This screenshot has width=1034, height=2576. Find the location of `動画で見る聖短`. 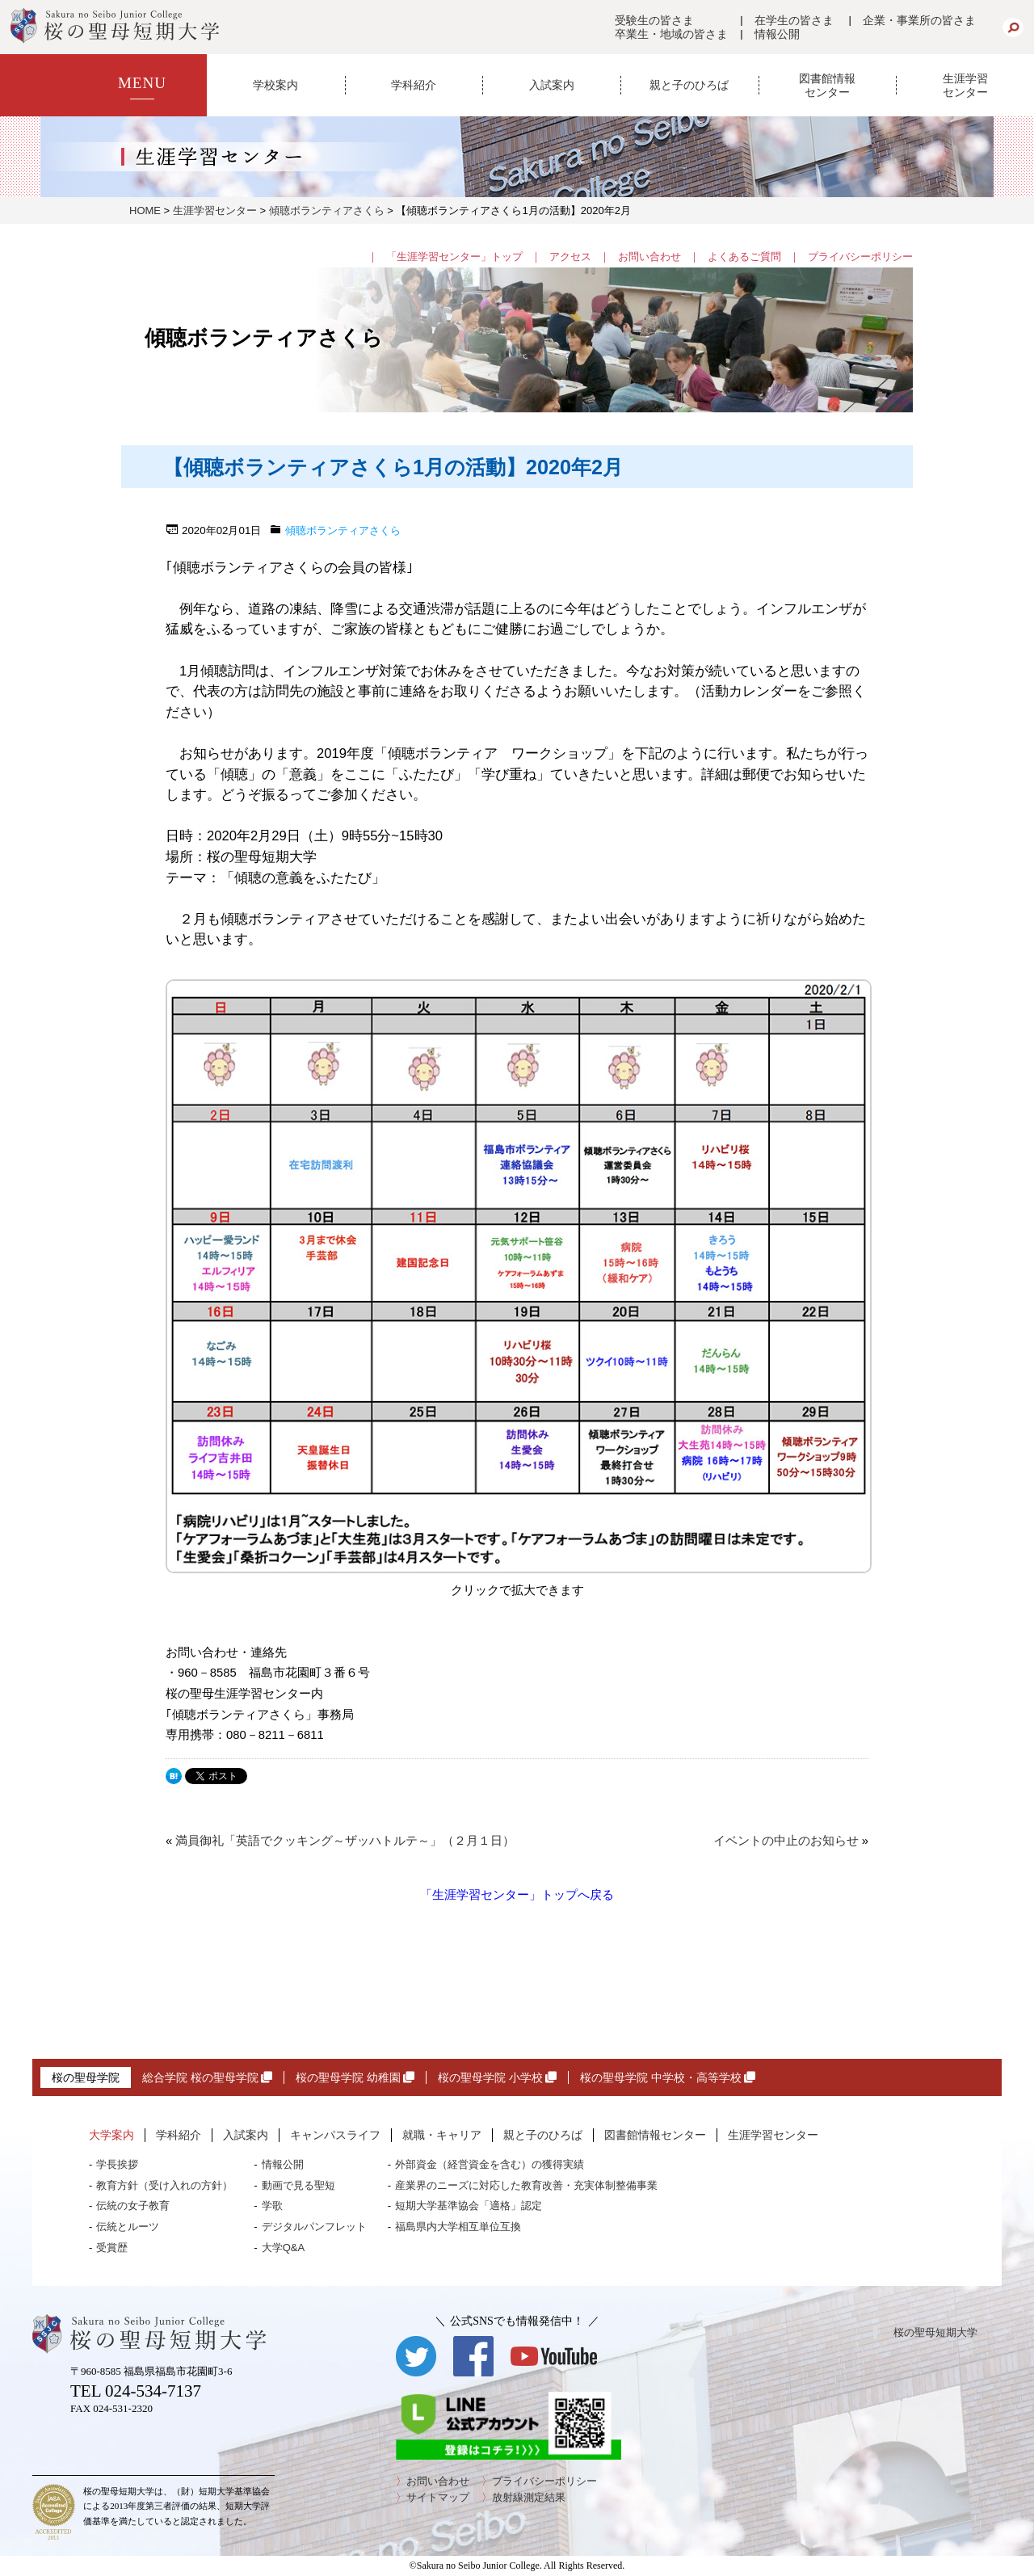

動画で見る聖短 is located at coordinates (298, 2185).